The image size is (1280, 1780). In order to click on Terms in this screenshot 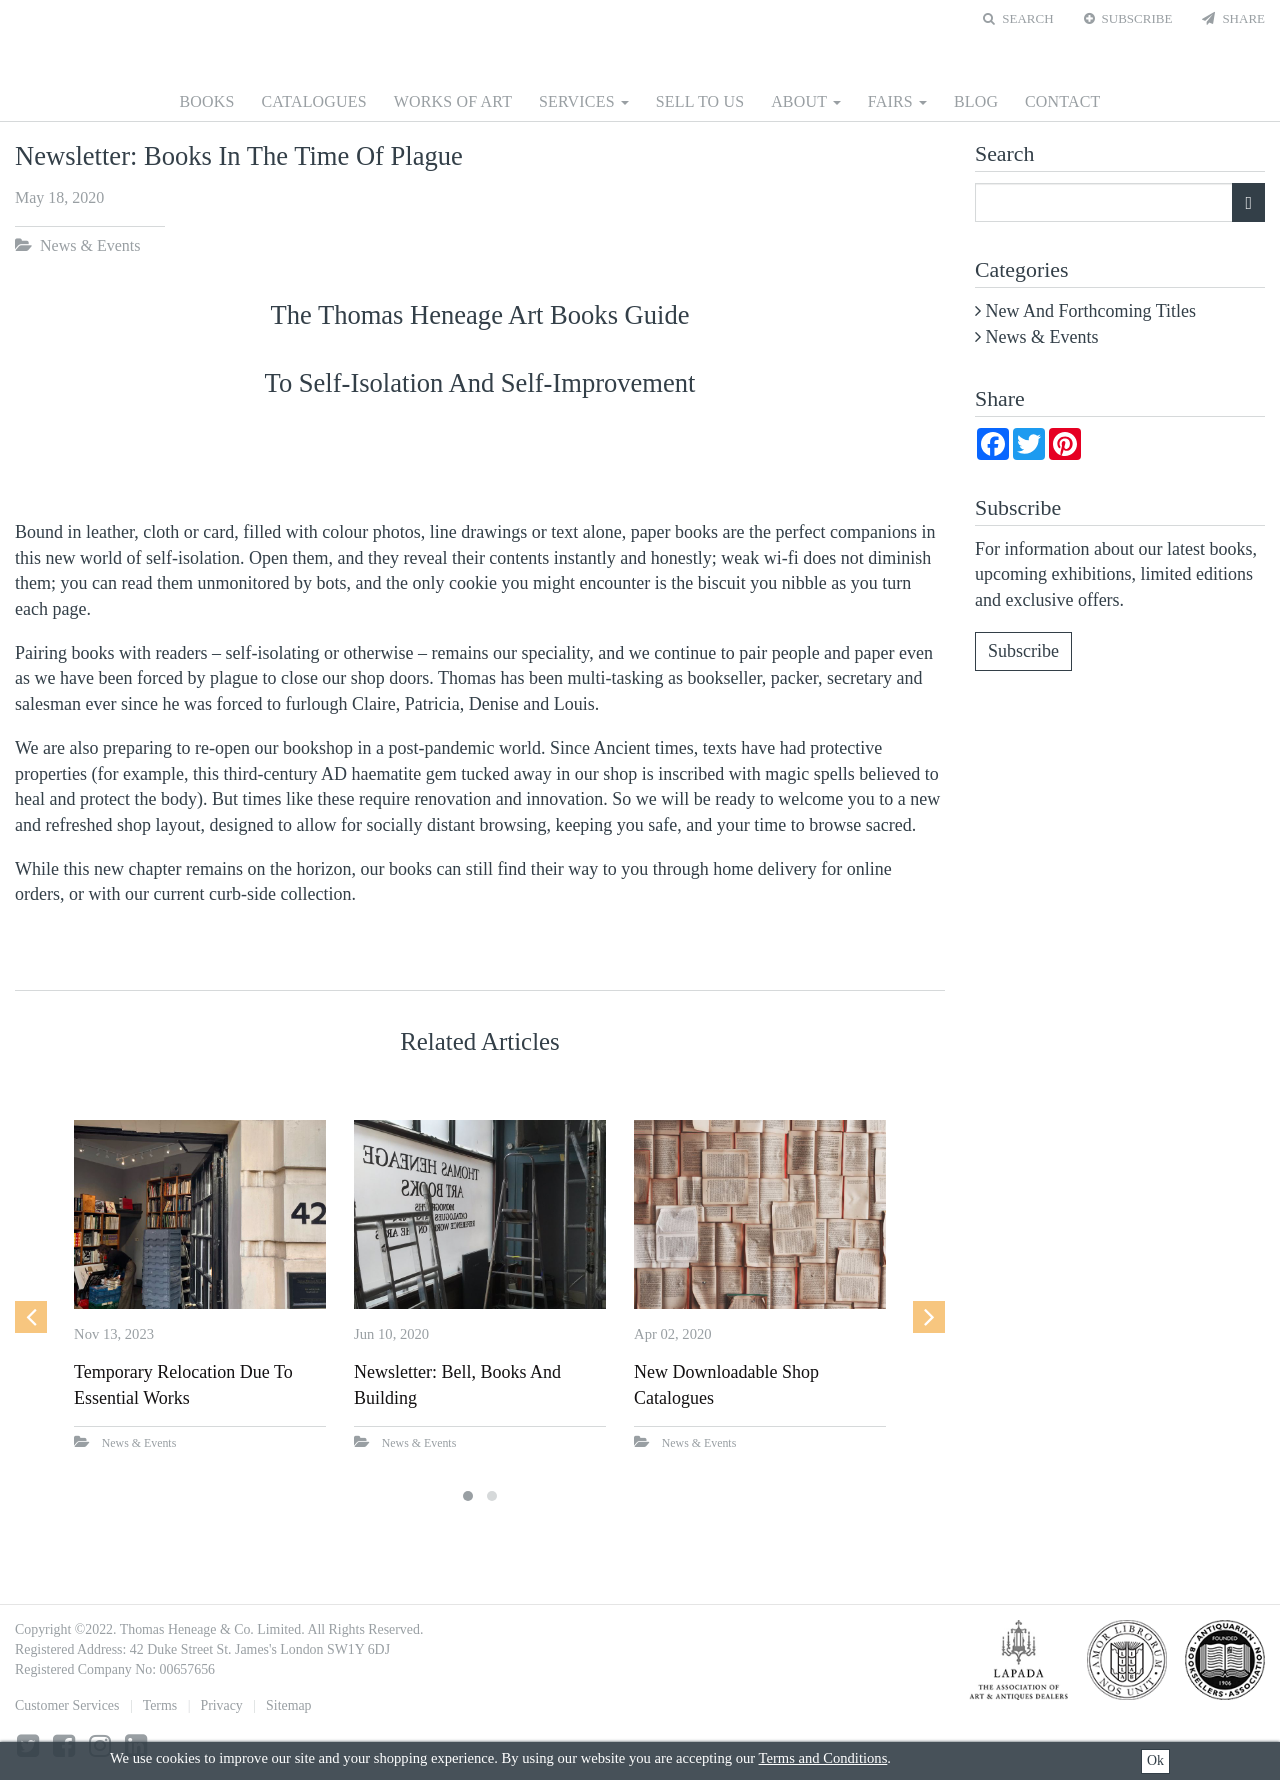, I will do `click(160, 1705)`.